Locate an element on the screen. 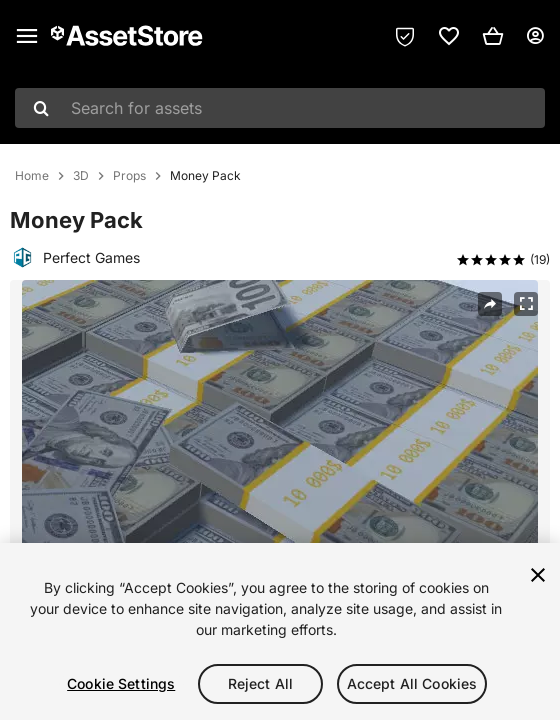  [Fullscreen] is located at coordinates (526, 304).